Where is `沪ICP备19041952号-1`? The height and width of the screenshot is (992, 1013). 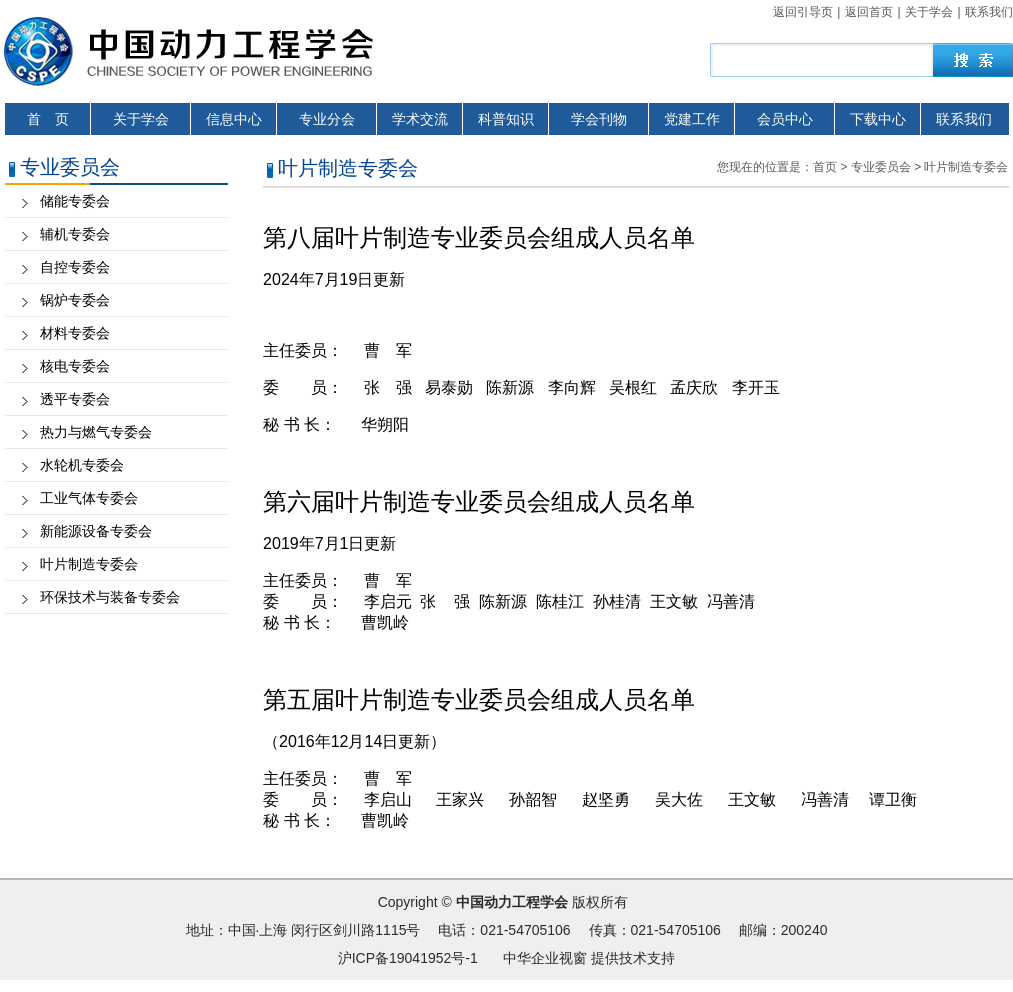 沪ICP备19041952号-1 is located at coordinates (408, 958).